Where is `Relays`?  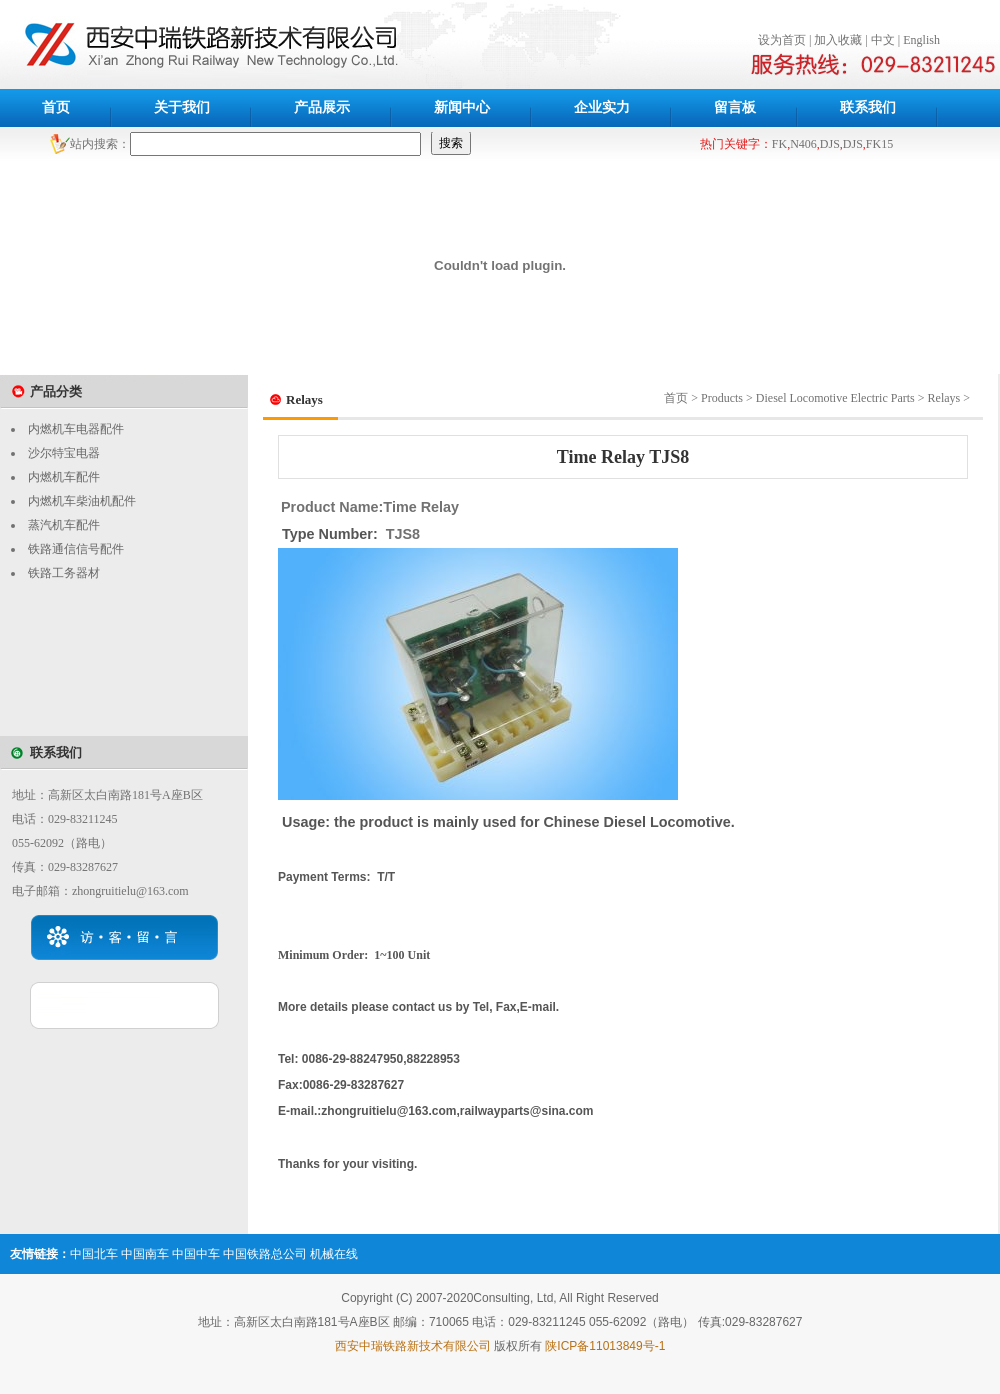
Relays is located at coordinates (944, 398).